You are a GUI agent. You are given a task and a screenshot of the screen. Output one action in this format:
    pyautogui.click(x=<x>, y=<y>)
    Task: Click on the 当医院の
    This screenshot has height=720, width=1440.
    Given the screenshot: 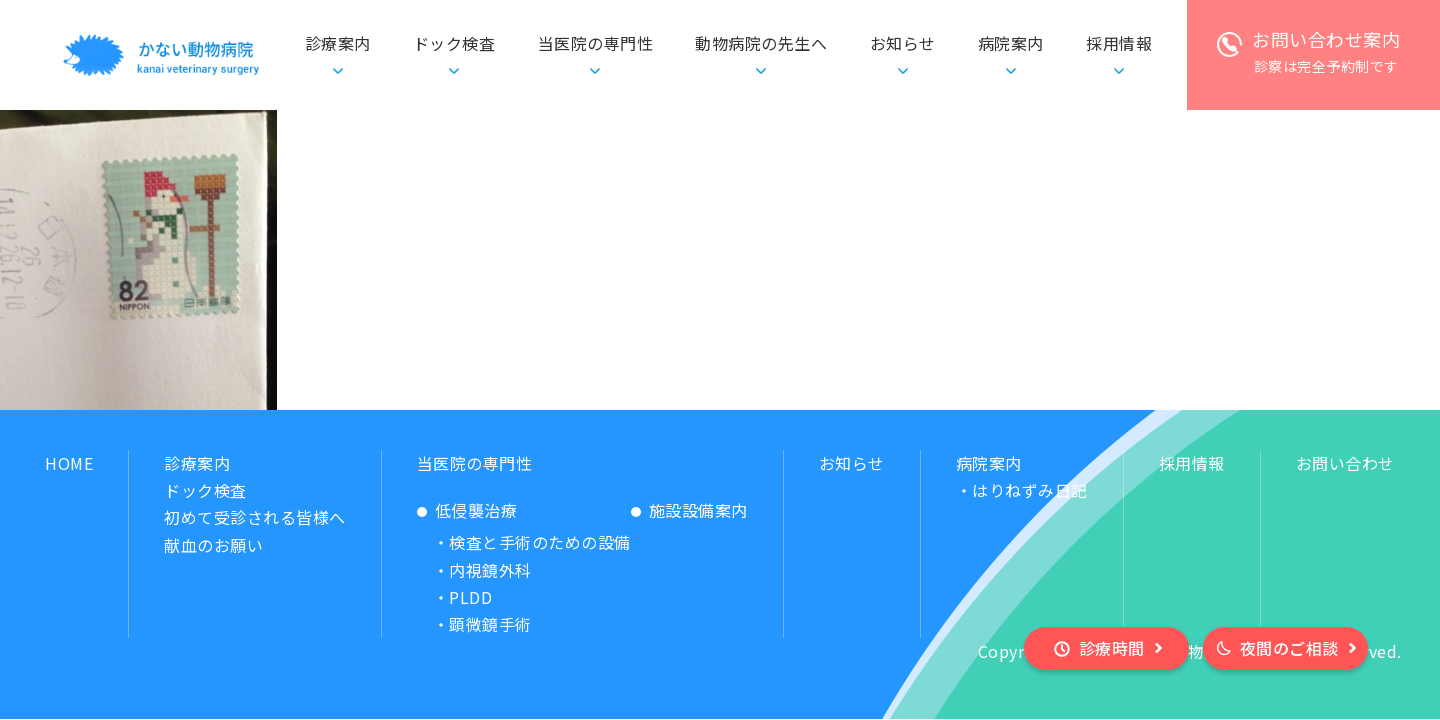 What is the action you would take?
    pyautogui.click(x=596, y=43)
    